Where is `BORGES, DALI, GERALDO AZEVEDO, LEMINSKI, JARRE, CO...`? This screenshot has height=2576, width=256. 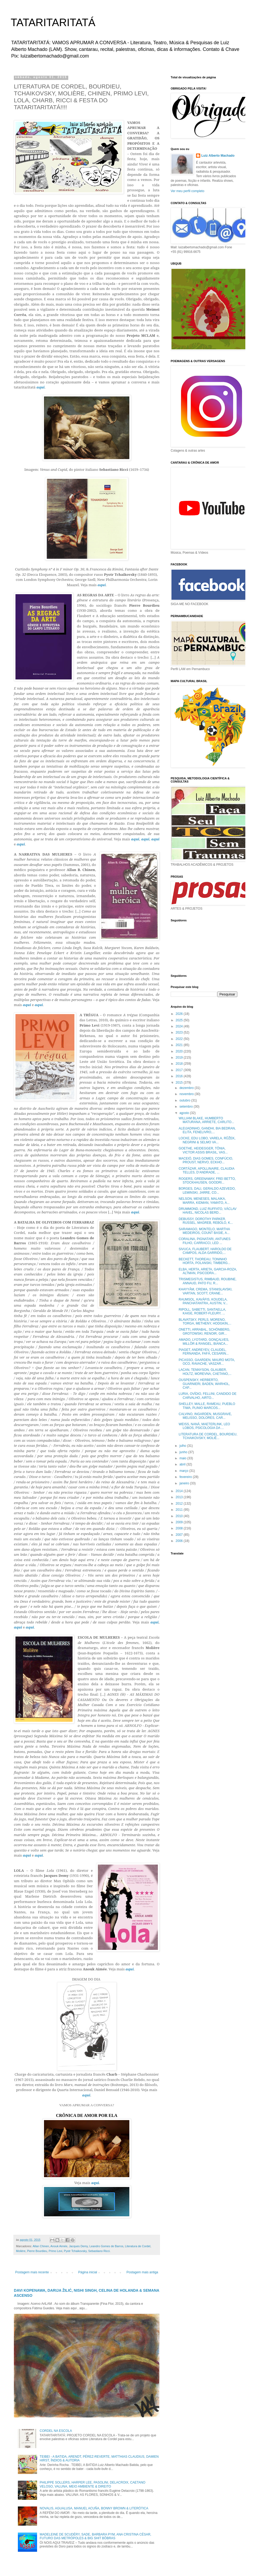 BORGES, DALI, GERALDO AZEVEDO, LEMINSKI, JARRE, CO... is located at coordinates (207, 1190).